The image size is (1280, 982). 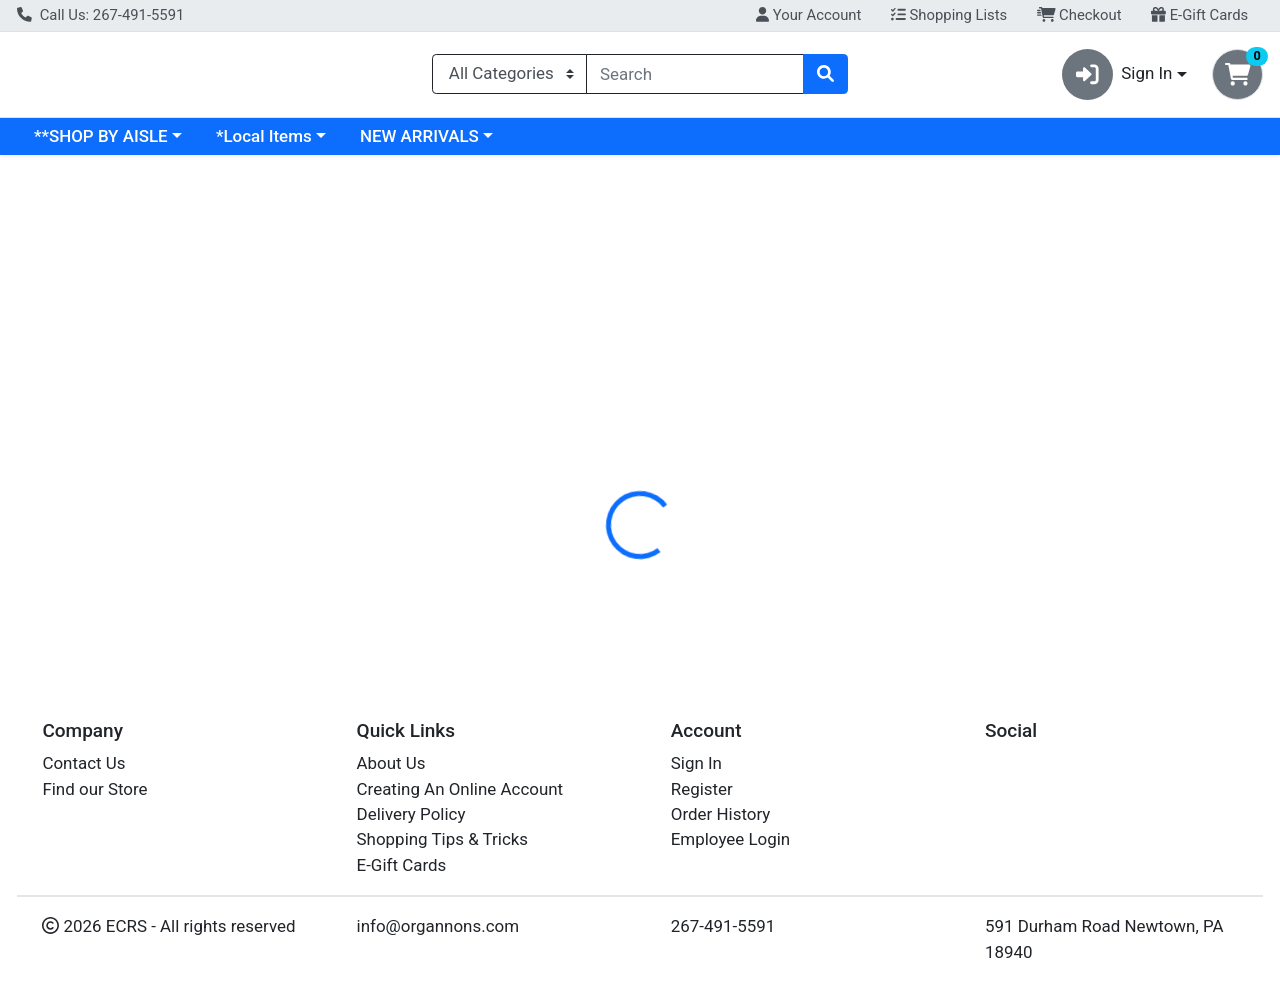 What do you see at coordinates (443, 847) in the screenshot?
I see `Shopping Tips & Tricks` at bounding box center [443, 847].